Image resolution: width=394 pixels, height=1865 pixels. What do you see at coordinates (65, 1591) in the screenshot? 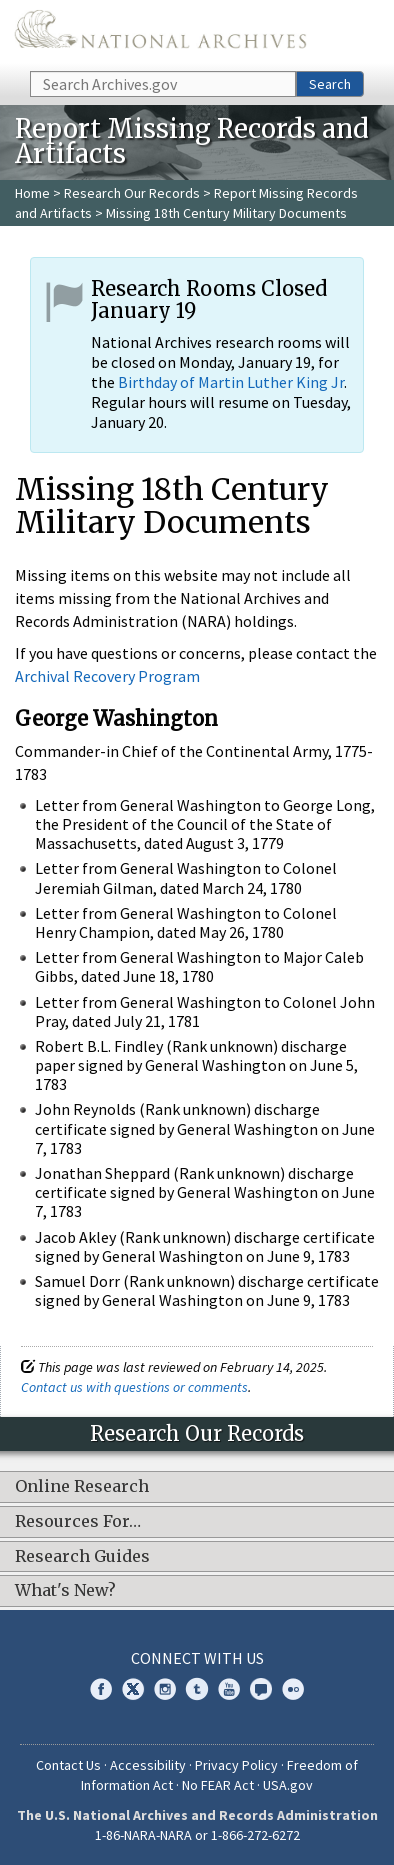
I see `What's New?` at bounding box center [65, 1591].